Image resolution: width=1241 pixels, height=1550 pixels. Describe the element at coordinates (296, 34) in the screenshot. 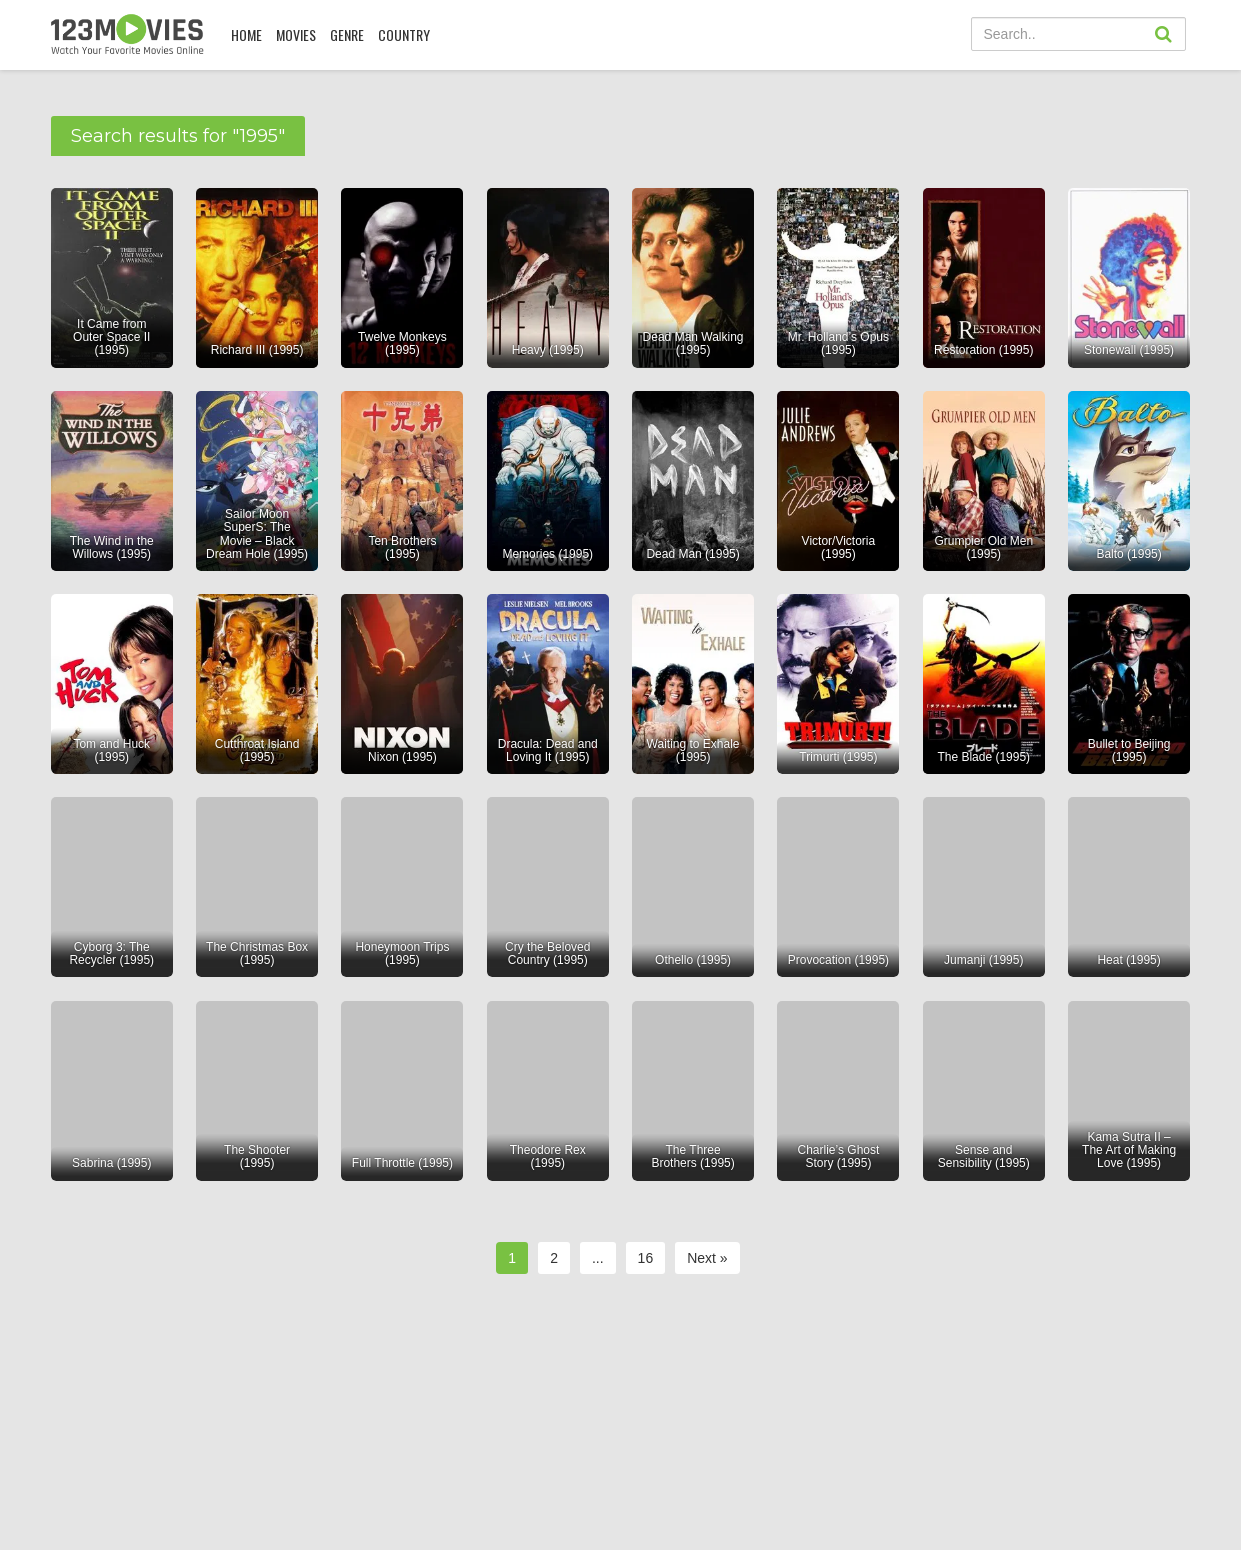

I see `MOVIES` at that location.